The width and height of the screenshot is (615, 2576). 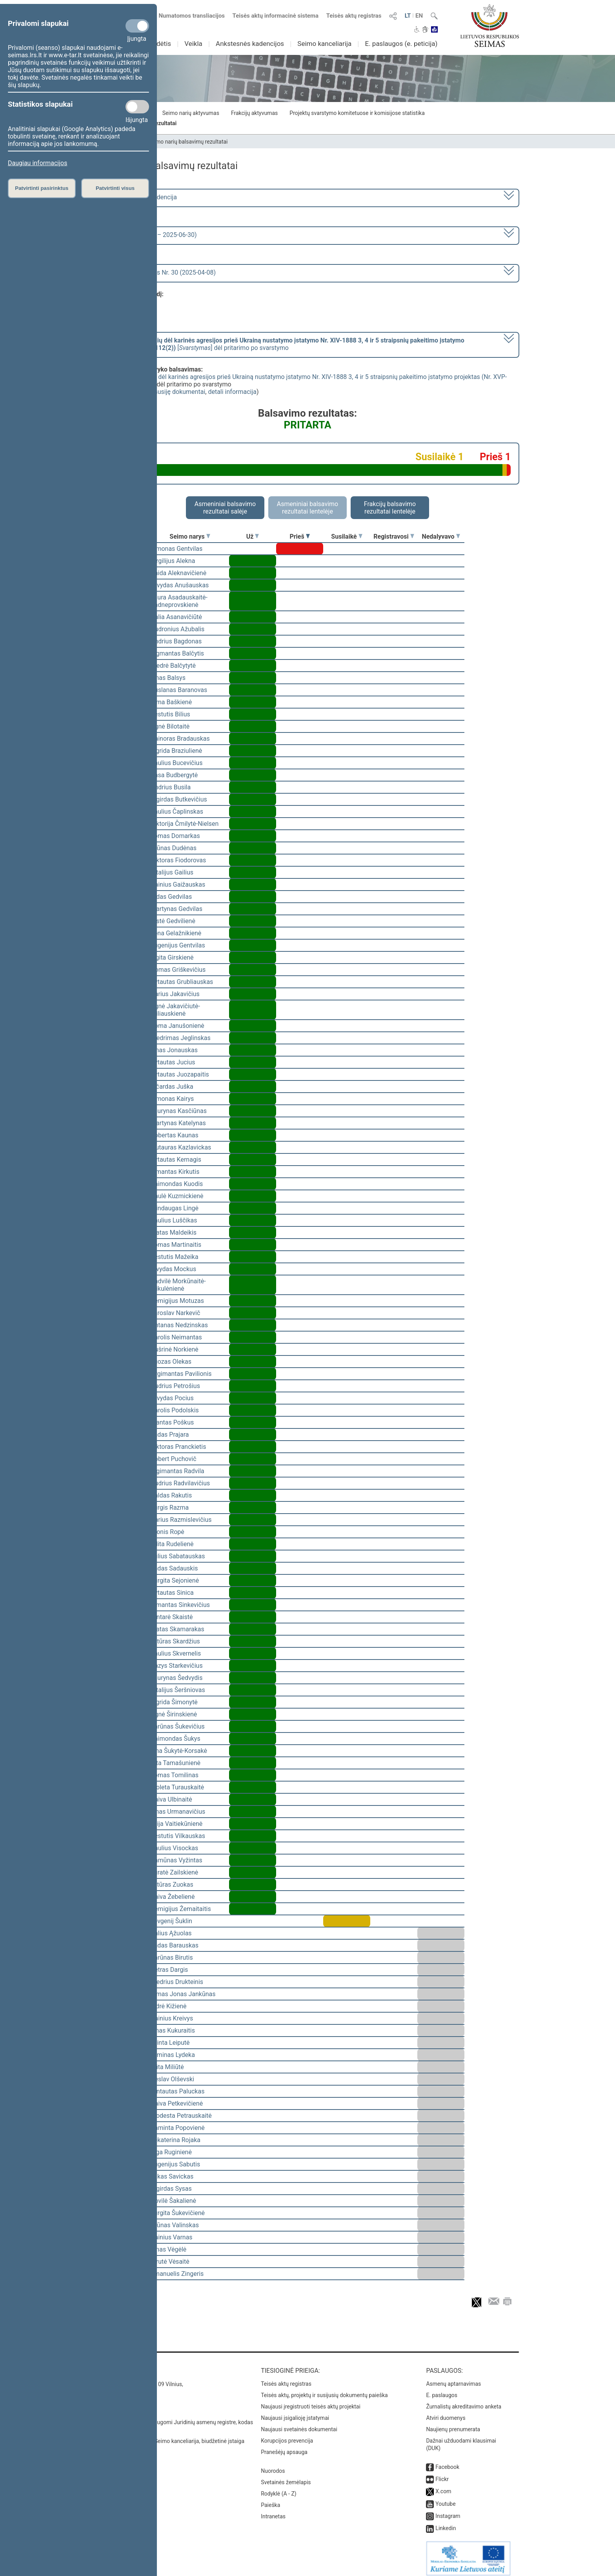 What do you see at coordinates (174, 1848) in the screenshot?
I see `Paulius Visockas` at bounding box center [174, 1848].